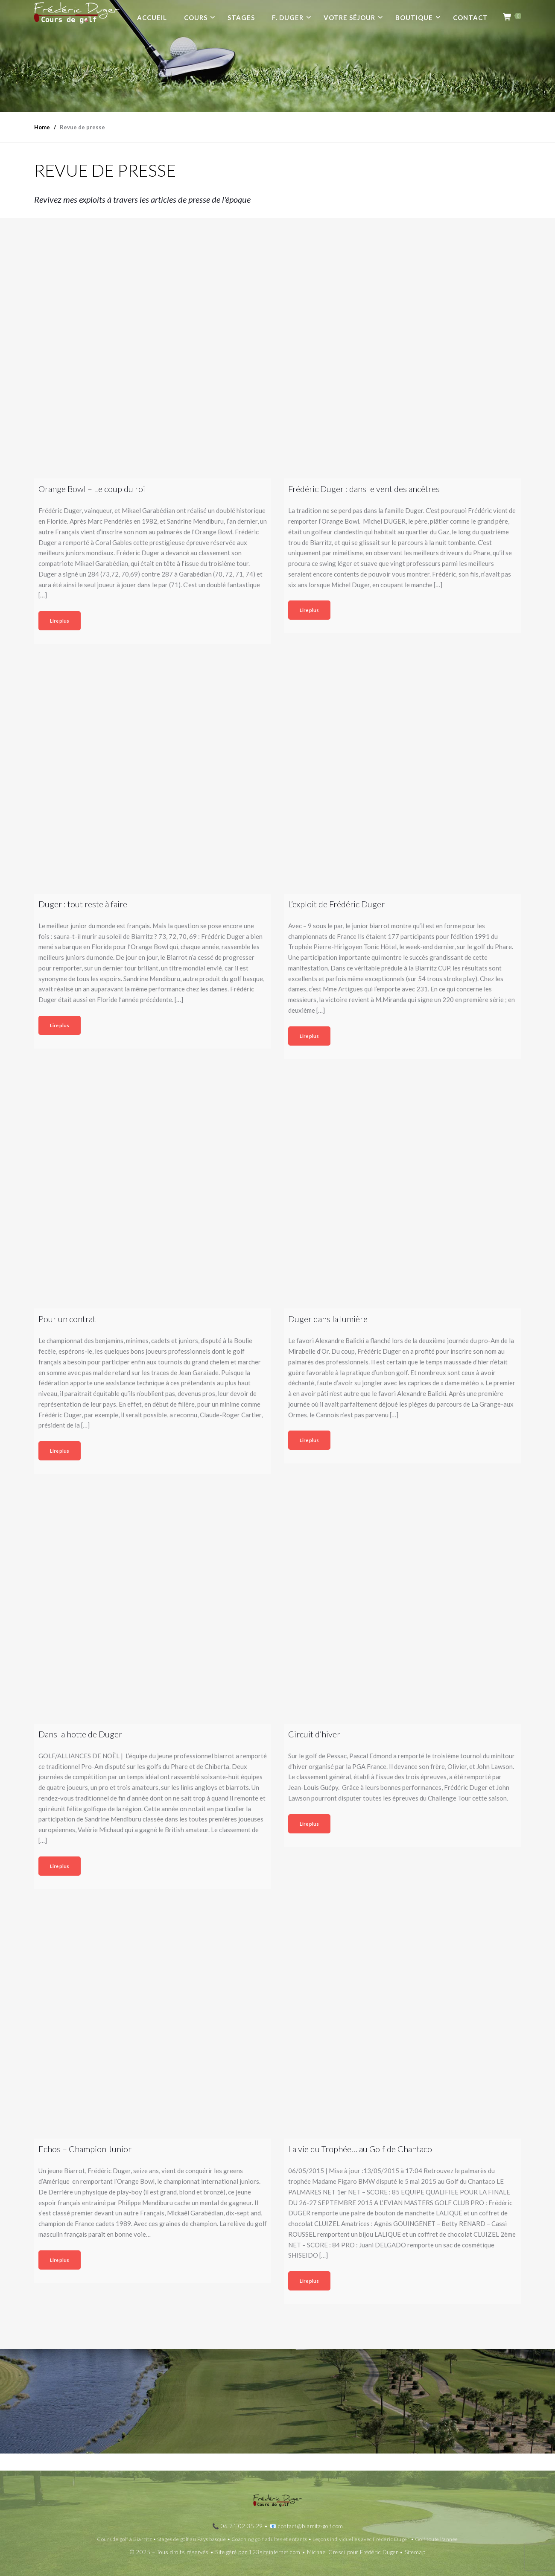 Image resolution: width=555 pixels, height=2576 pixels. What do you see at coordinates (195, 17) in the screenshot?
I see `Cours` at bounding box center [195, 17].